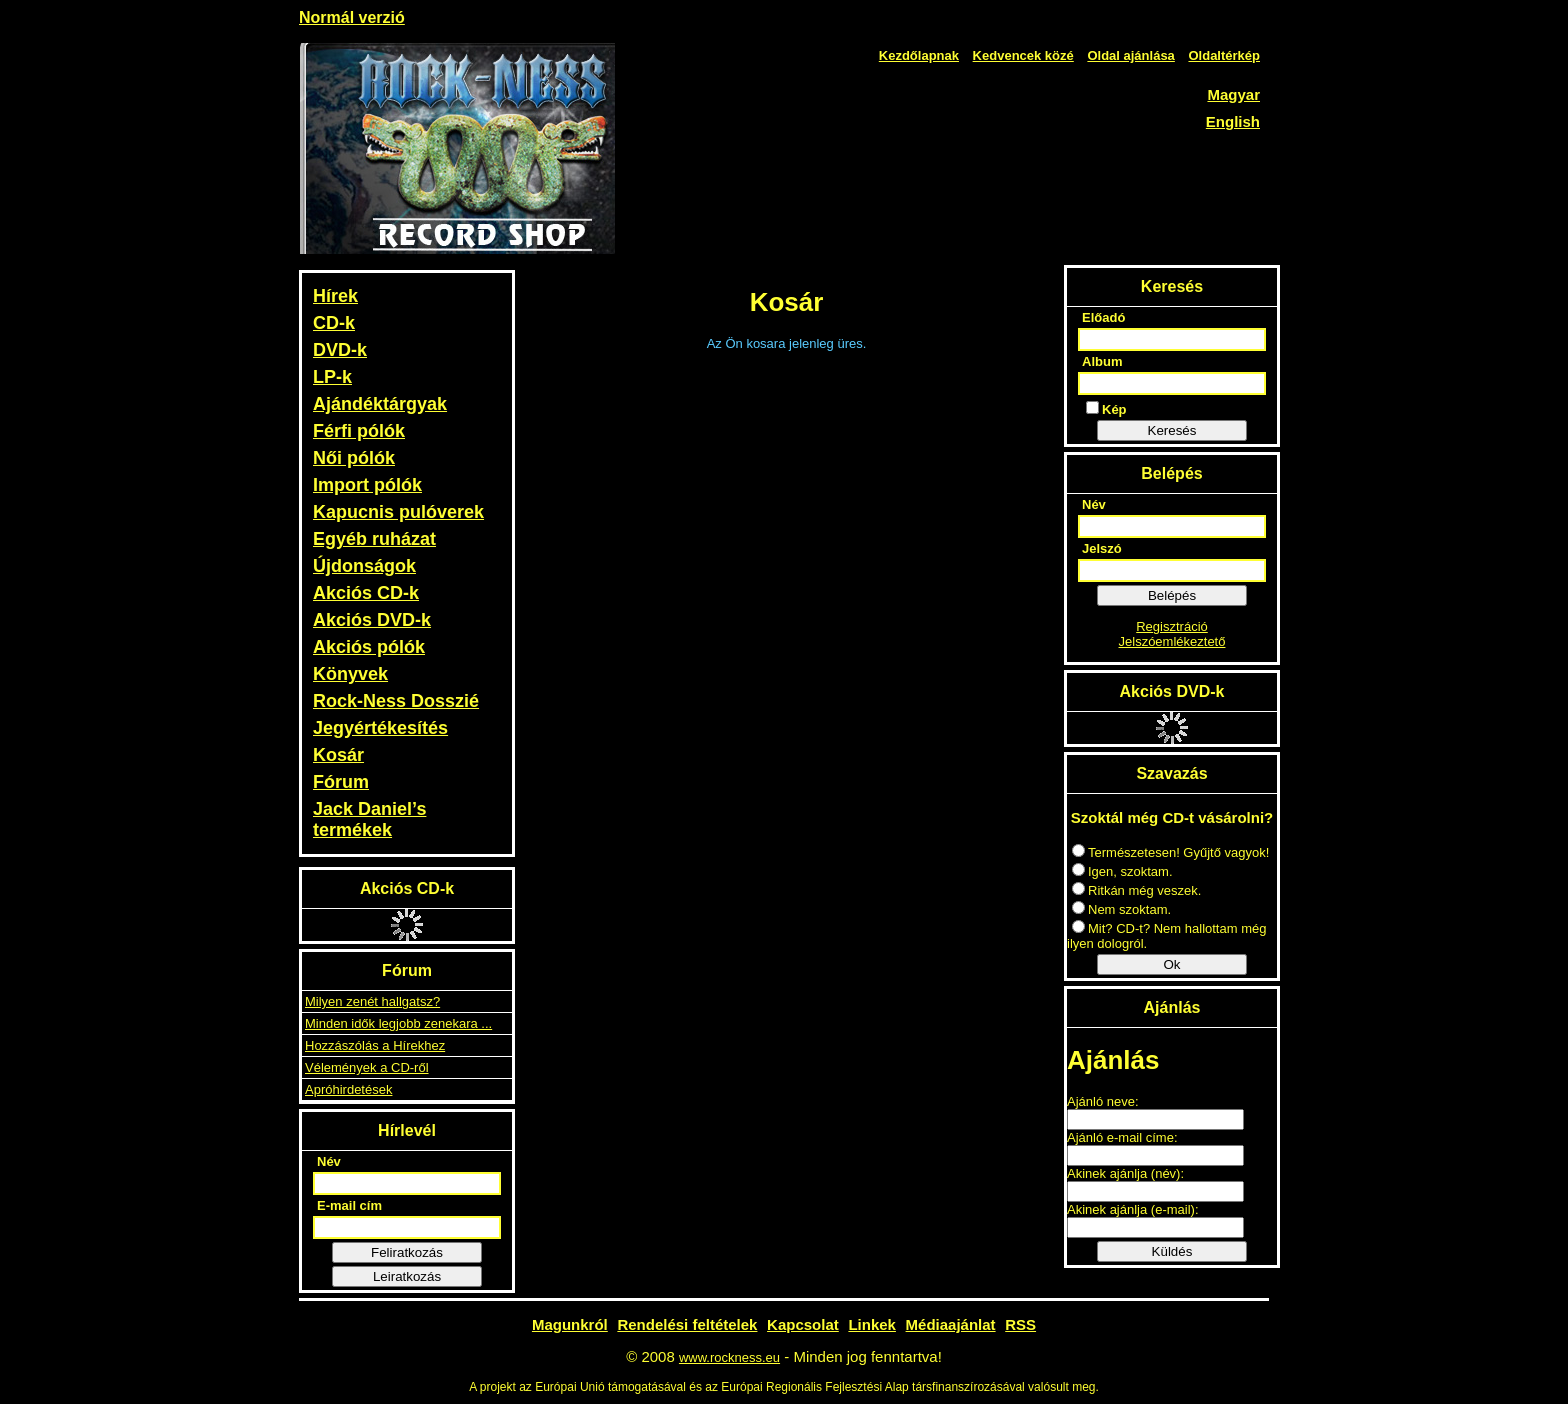 The image size is (1568, 1404). What do you see at coordinates (348, 1089) in the screenshot?
I see `Apróhirdetések` at bounding box center [348, 1089].